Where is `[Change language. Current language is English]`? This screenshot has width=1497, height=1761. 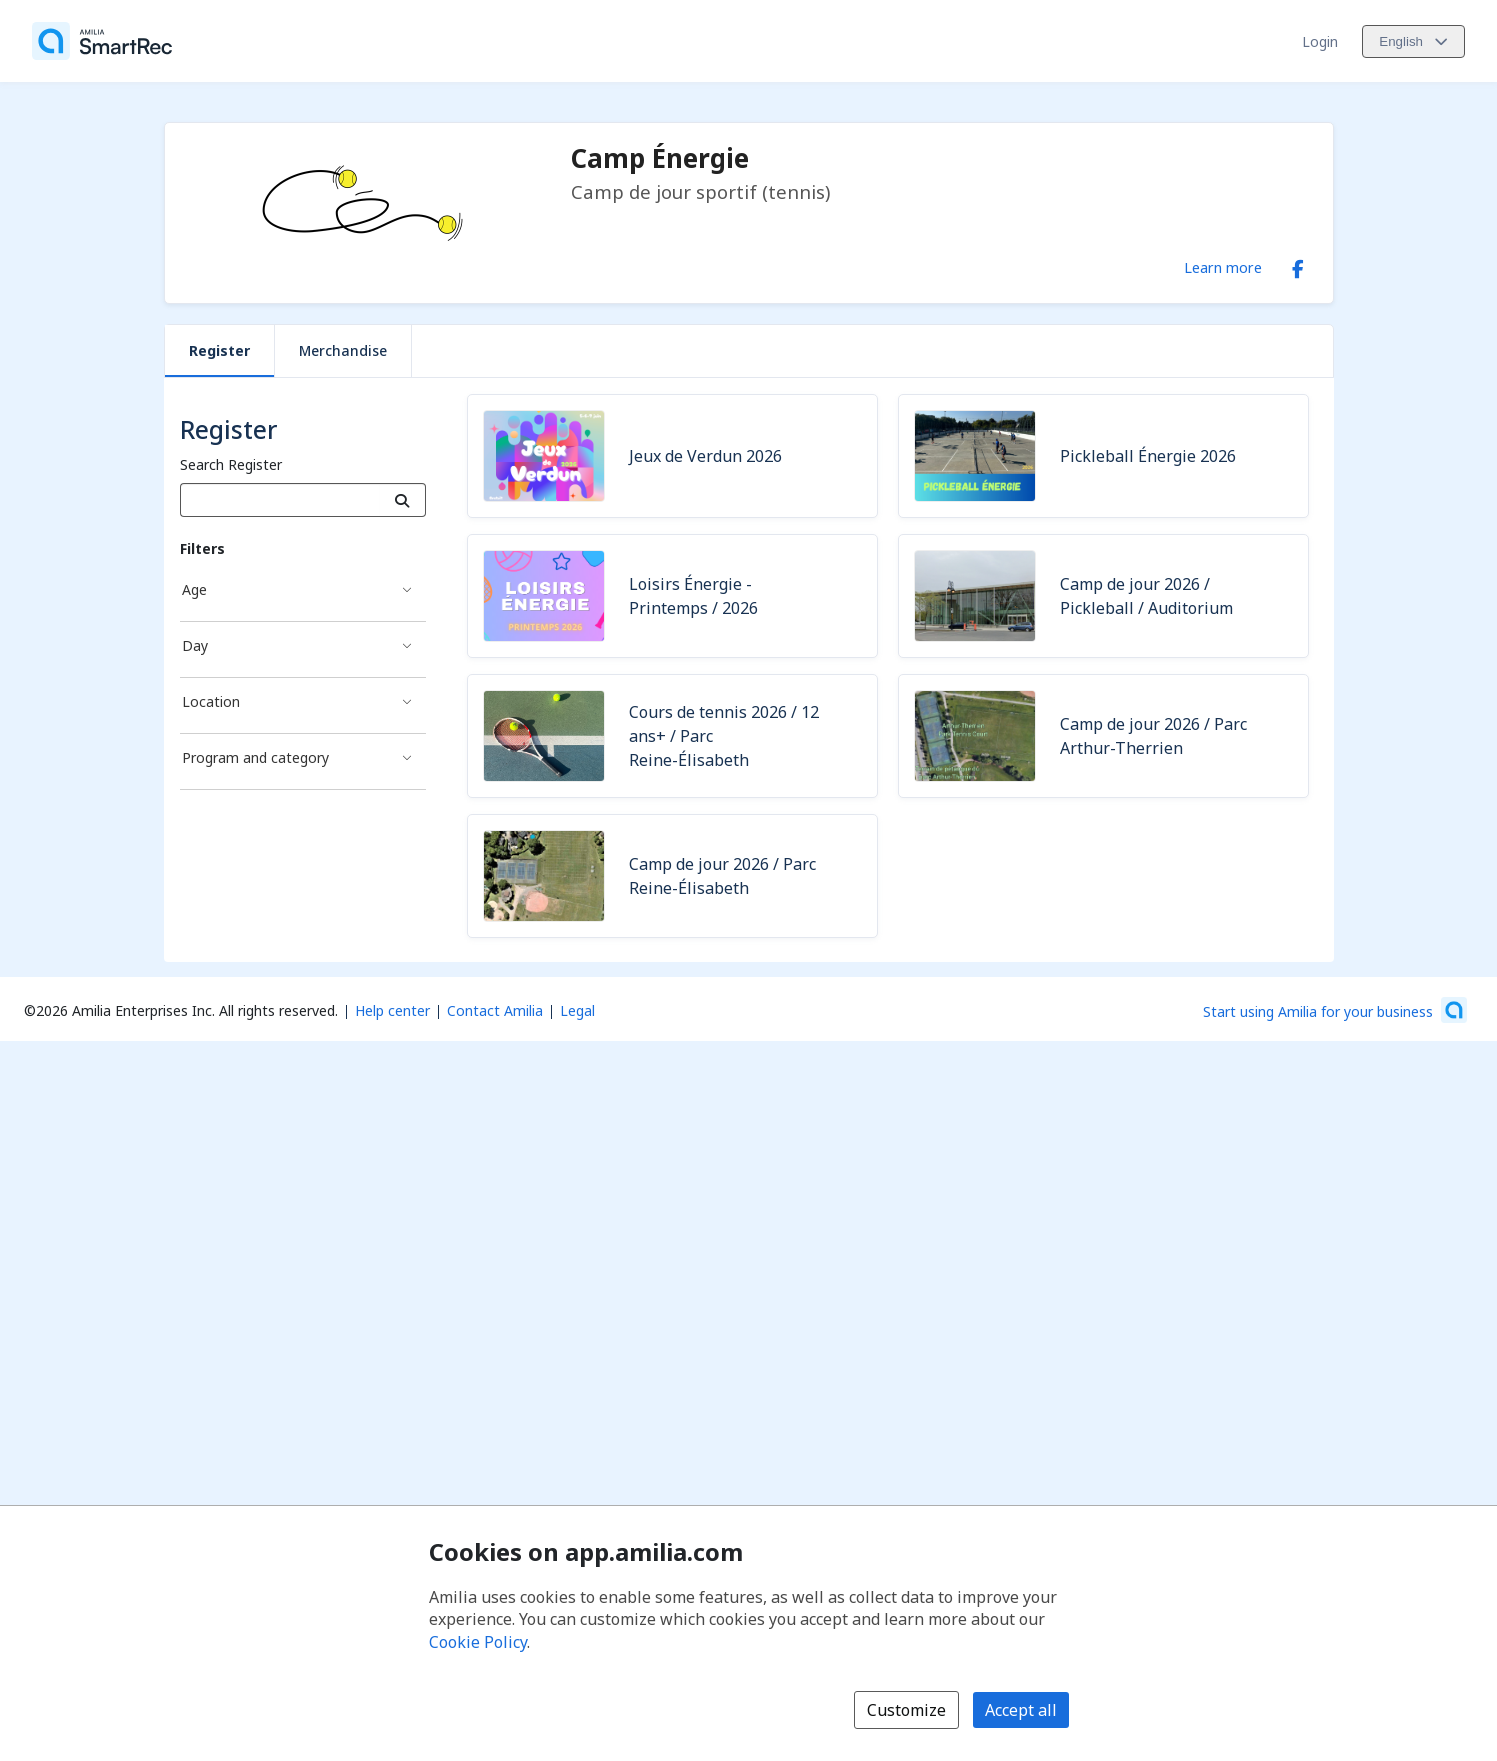 [Change language. Current language is English] is located at coordinates (1413, 41).